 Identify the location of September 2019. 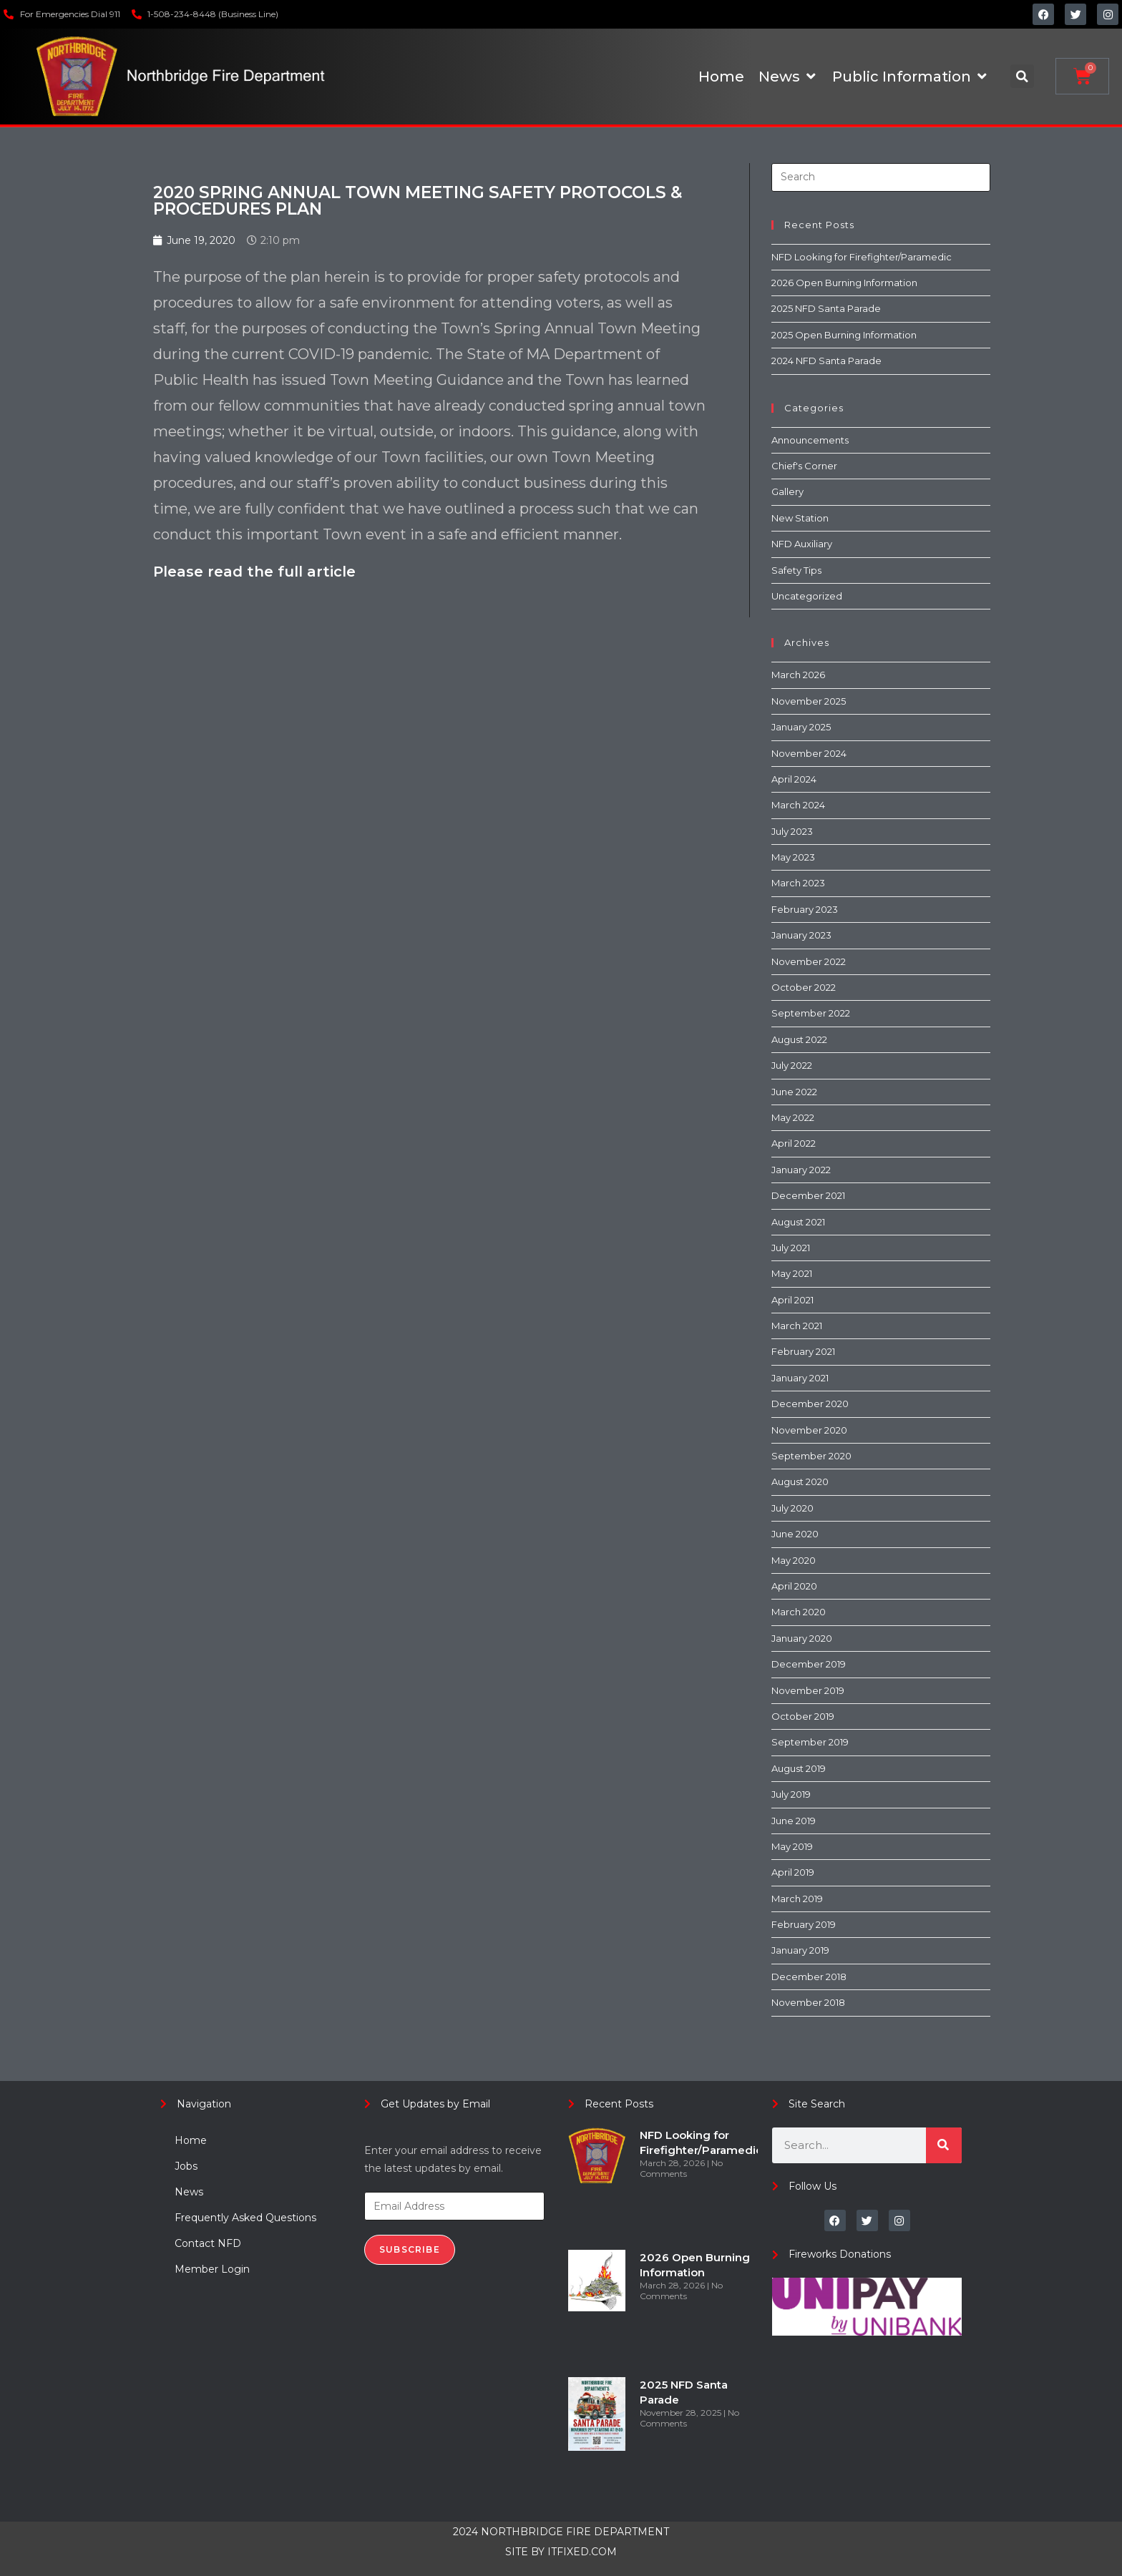
(810, 1742).